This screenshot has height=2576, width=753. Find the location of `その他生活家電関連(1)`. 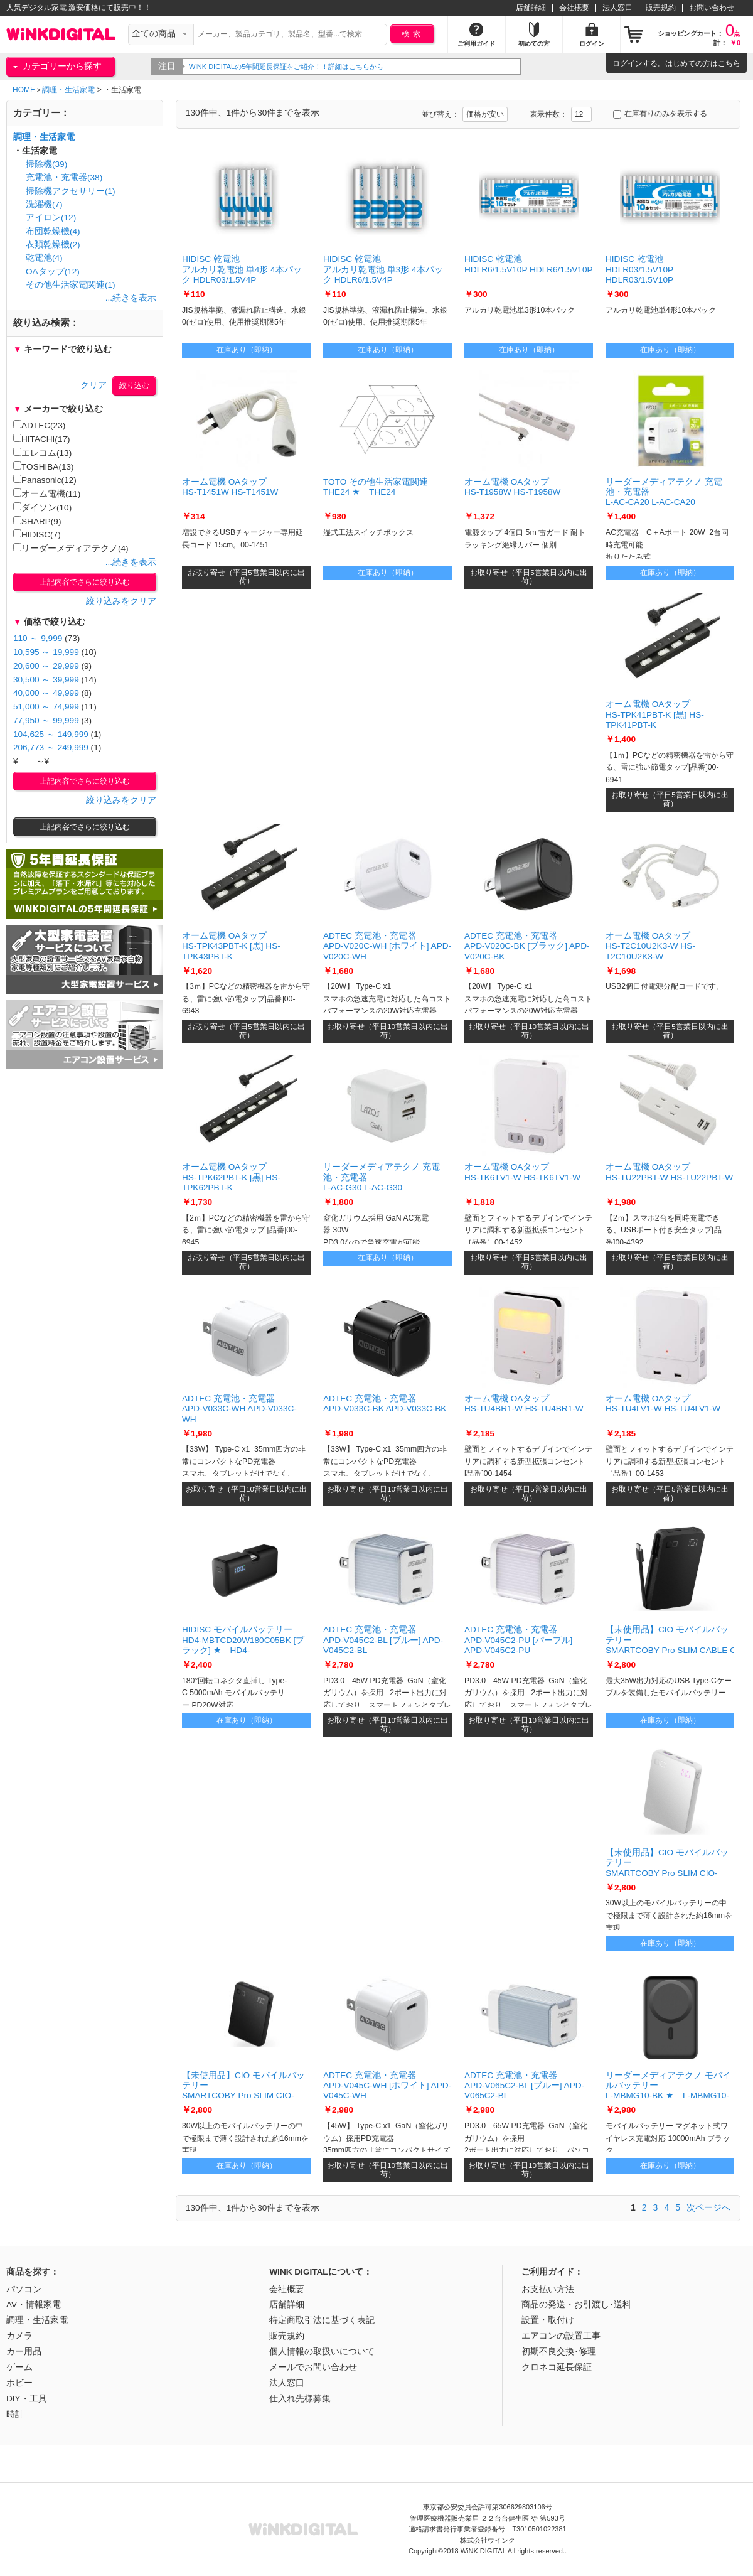

その他生活家電関連(1) is located at coordinates (70, 284).